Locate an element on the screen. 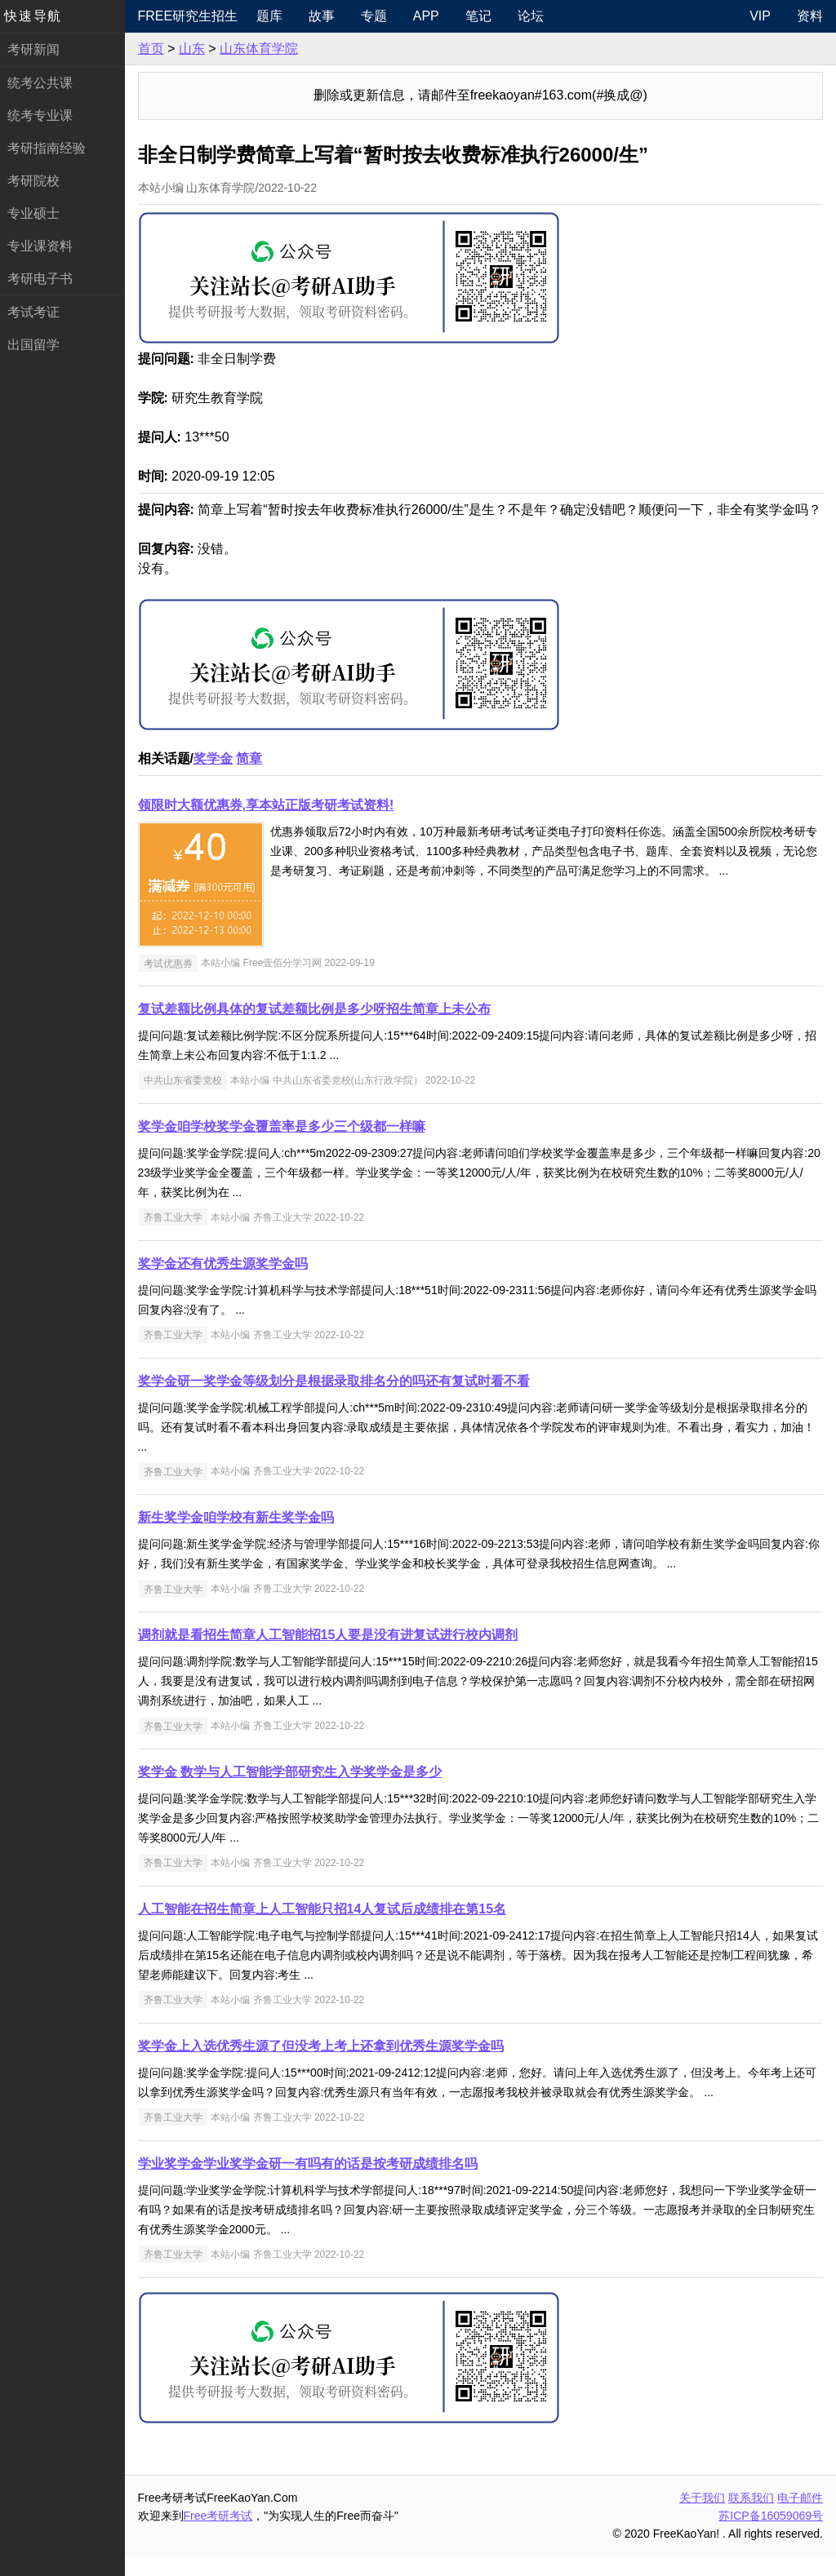  出国留学 is located at coordinates (39, 345).